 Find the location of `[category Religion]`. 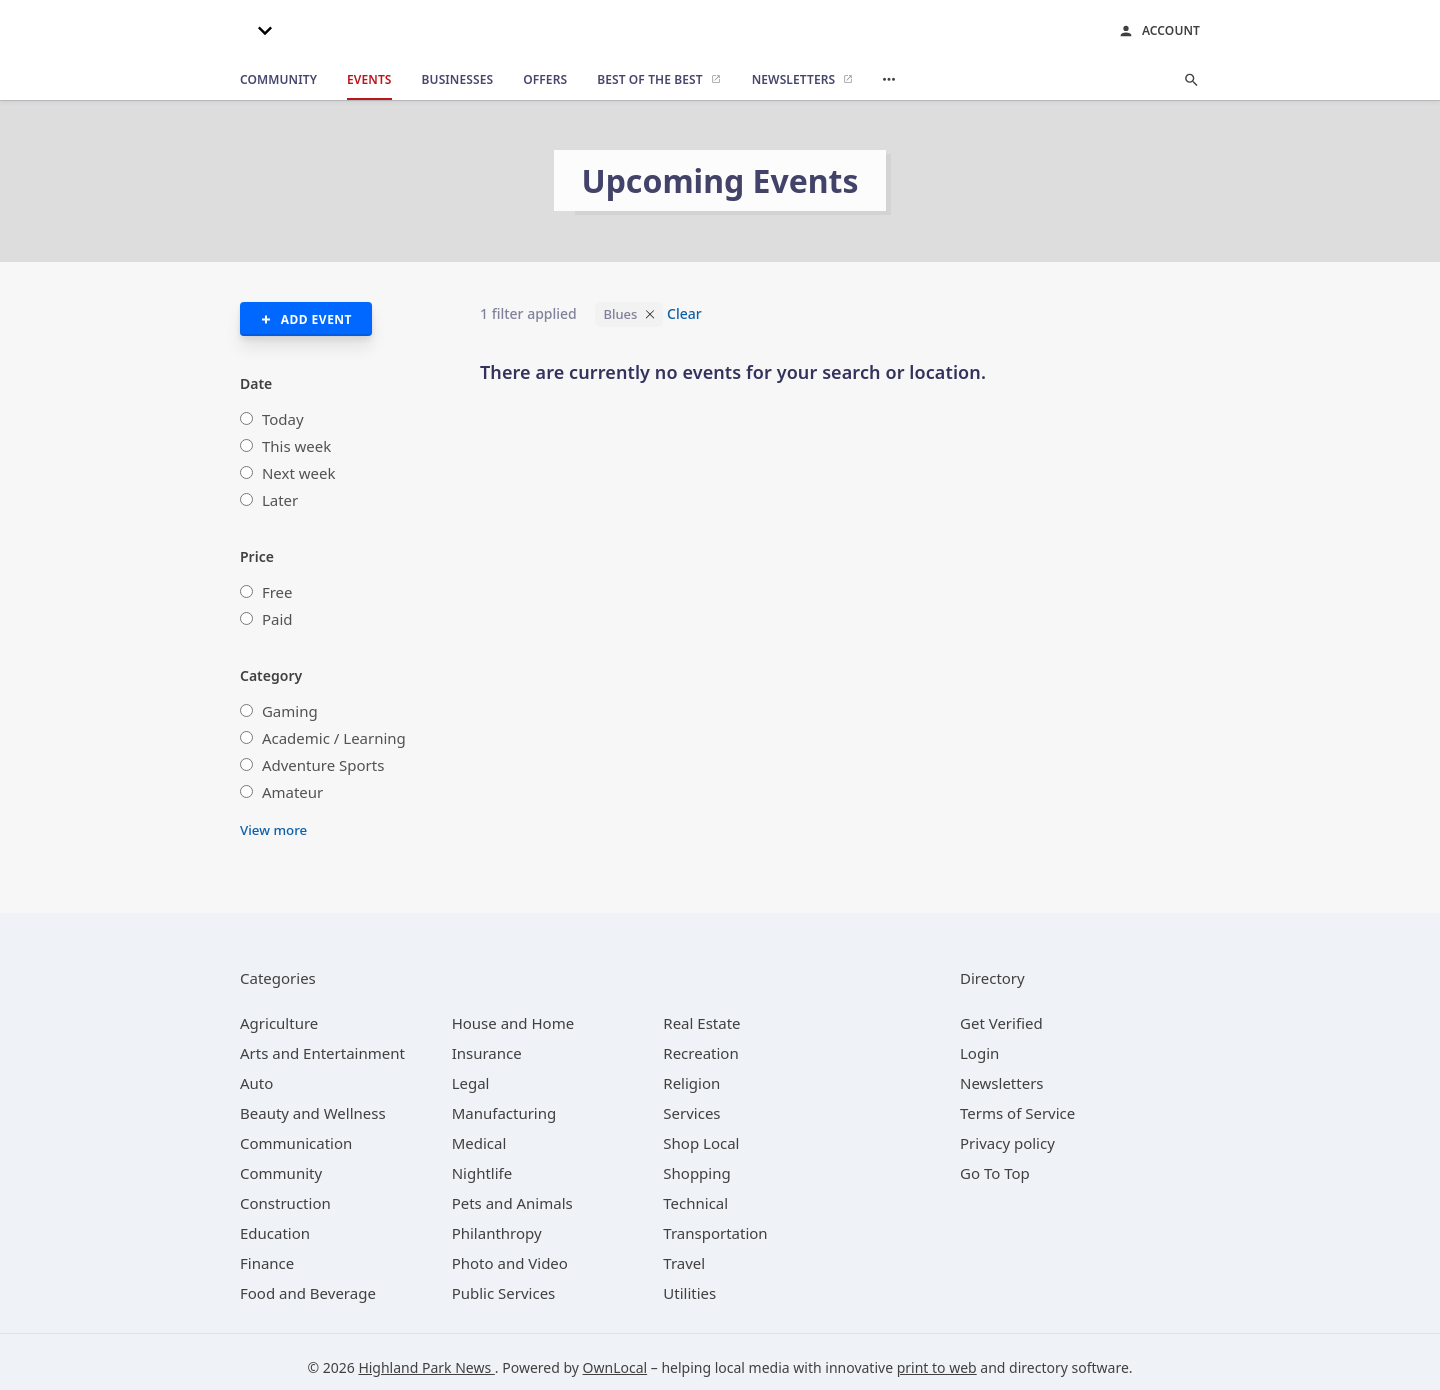

[category Religion] is located at coordinates (691, 1083).